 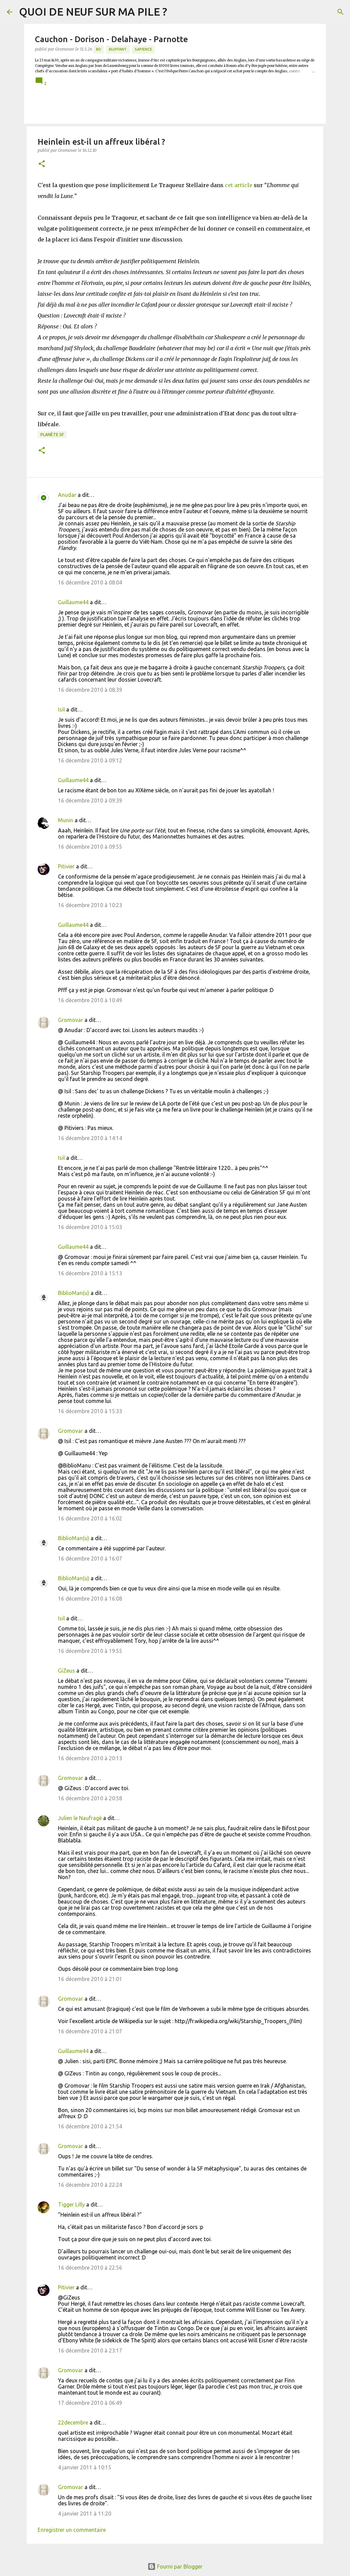 What do you see at coordinates (118, 49) in the screenshot?
I see `BLUFFANT` at bounding box center [118, 49].